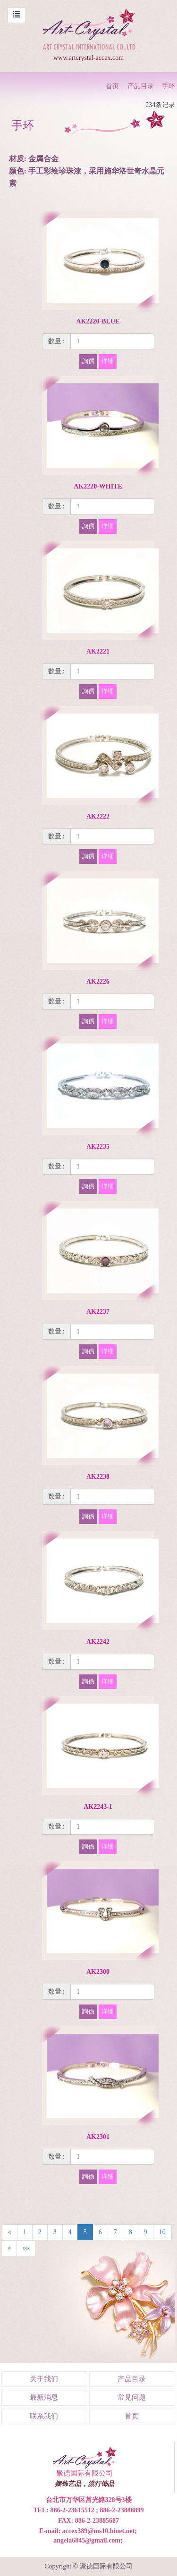 This screenshot has width=177, height=2576. I want to click on AK2235, so click(98, 1146).